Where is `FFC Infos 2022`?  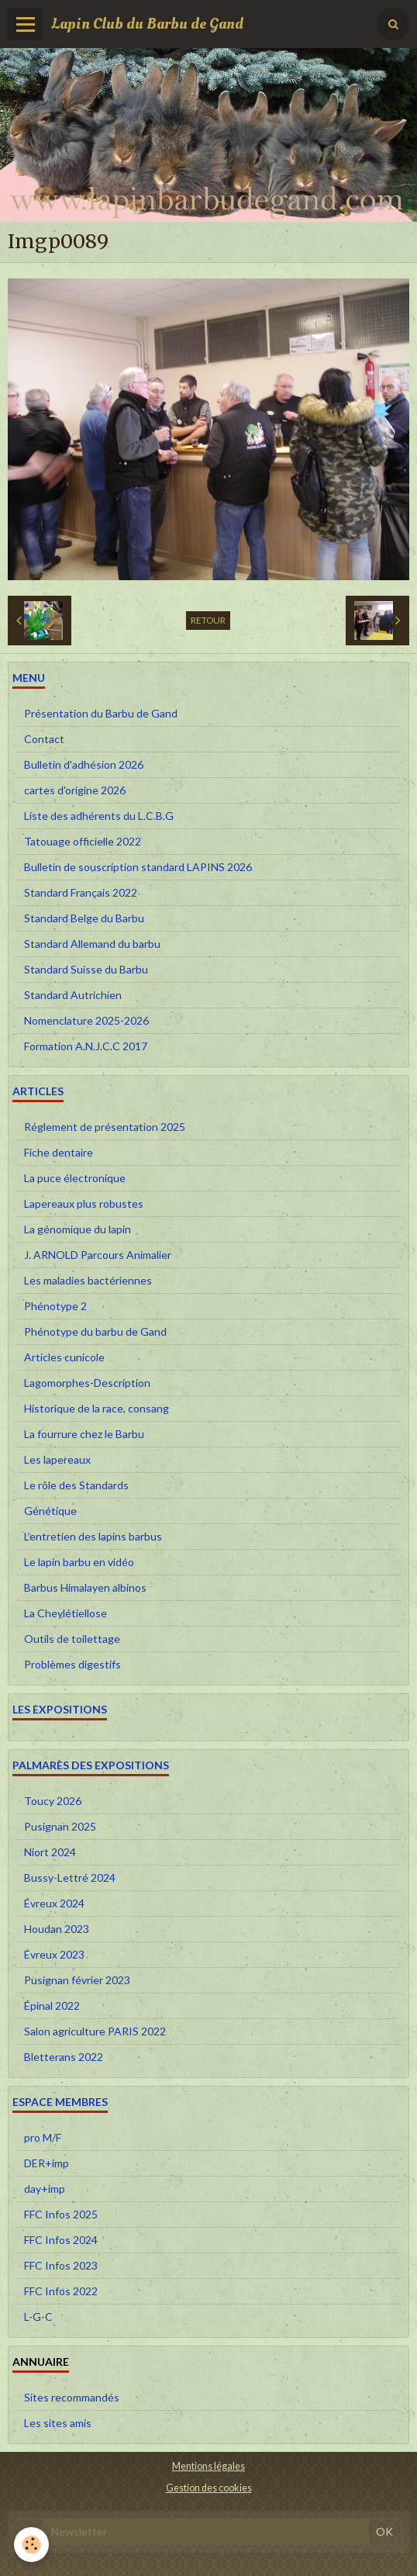 FFC Infos 2022 is located at coordinates (61, 2291).